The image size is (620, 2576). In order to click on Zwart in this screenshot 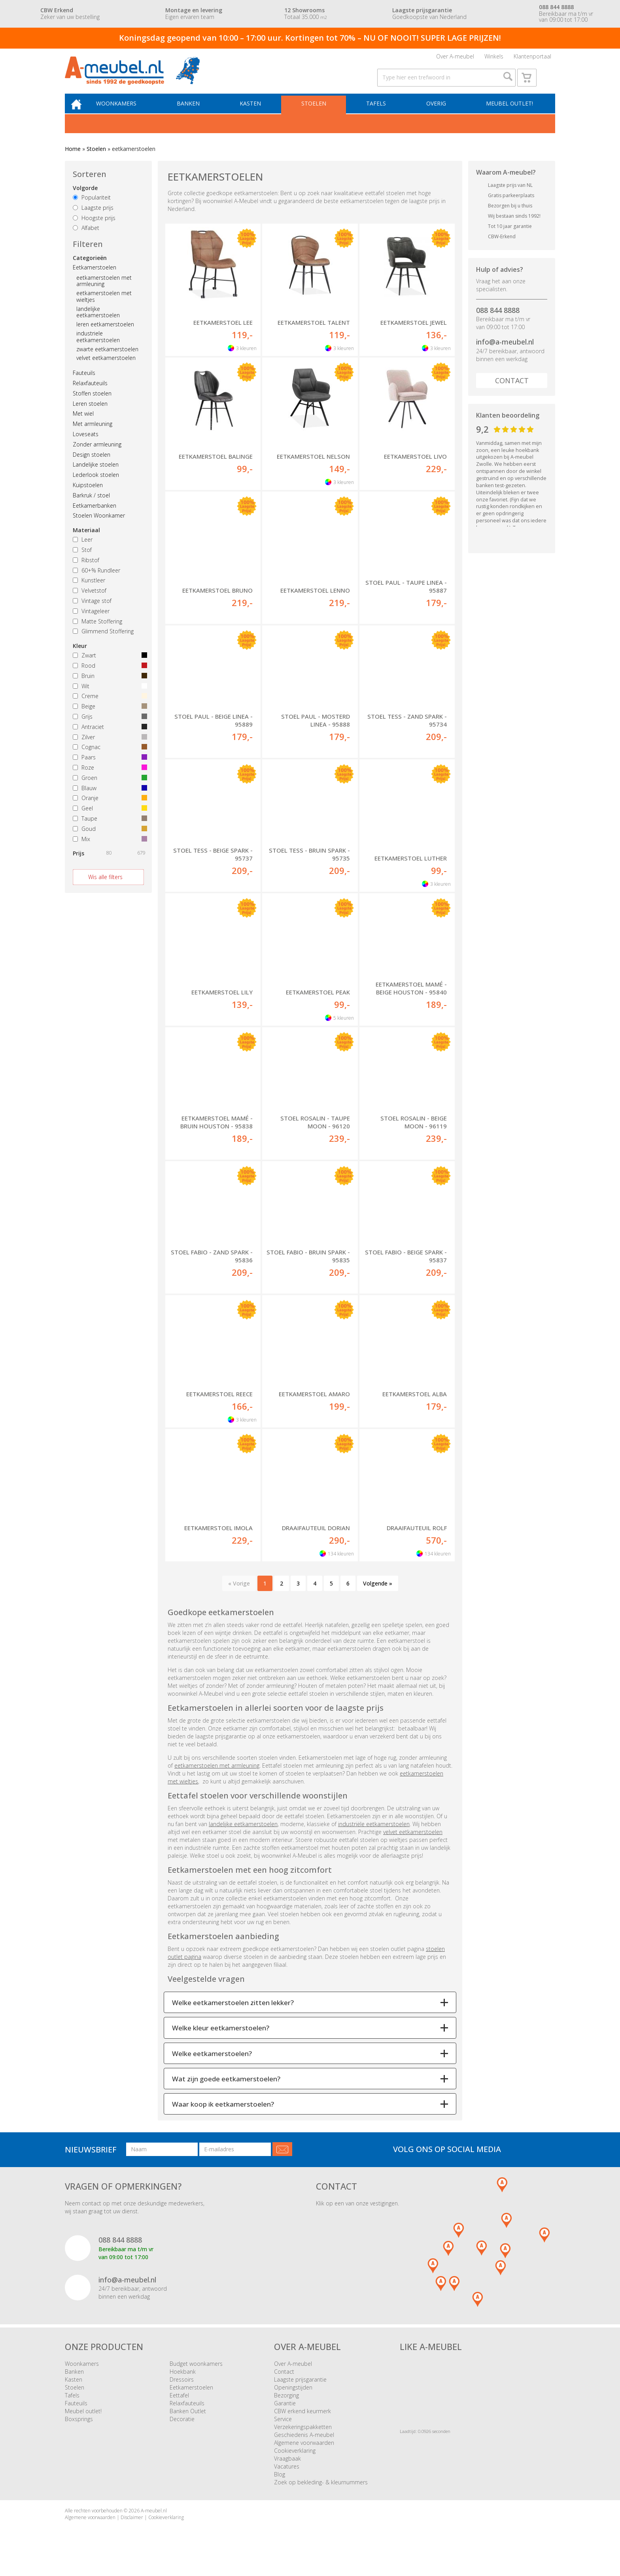, I will do `click(108, 667)`.